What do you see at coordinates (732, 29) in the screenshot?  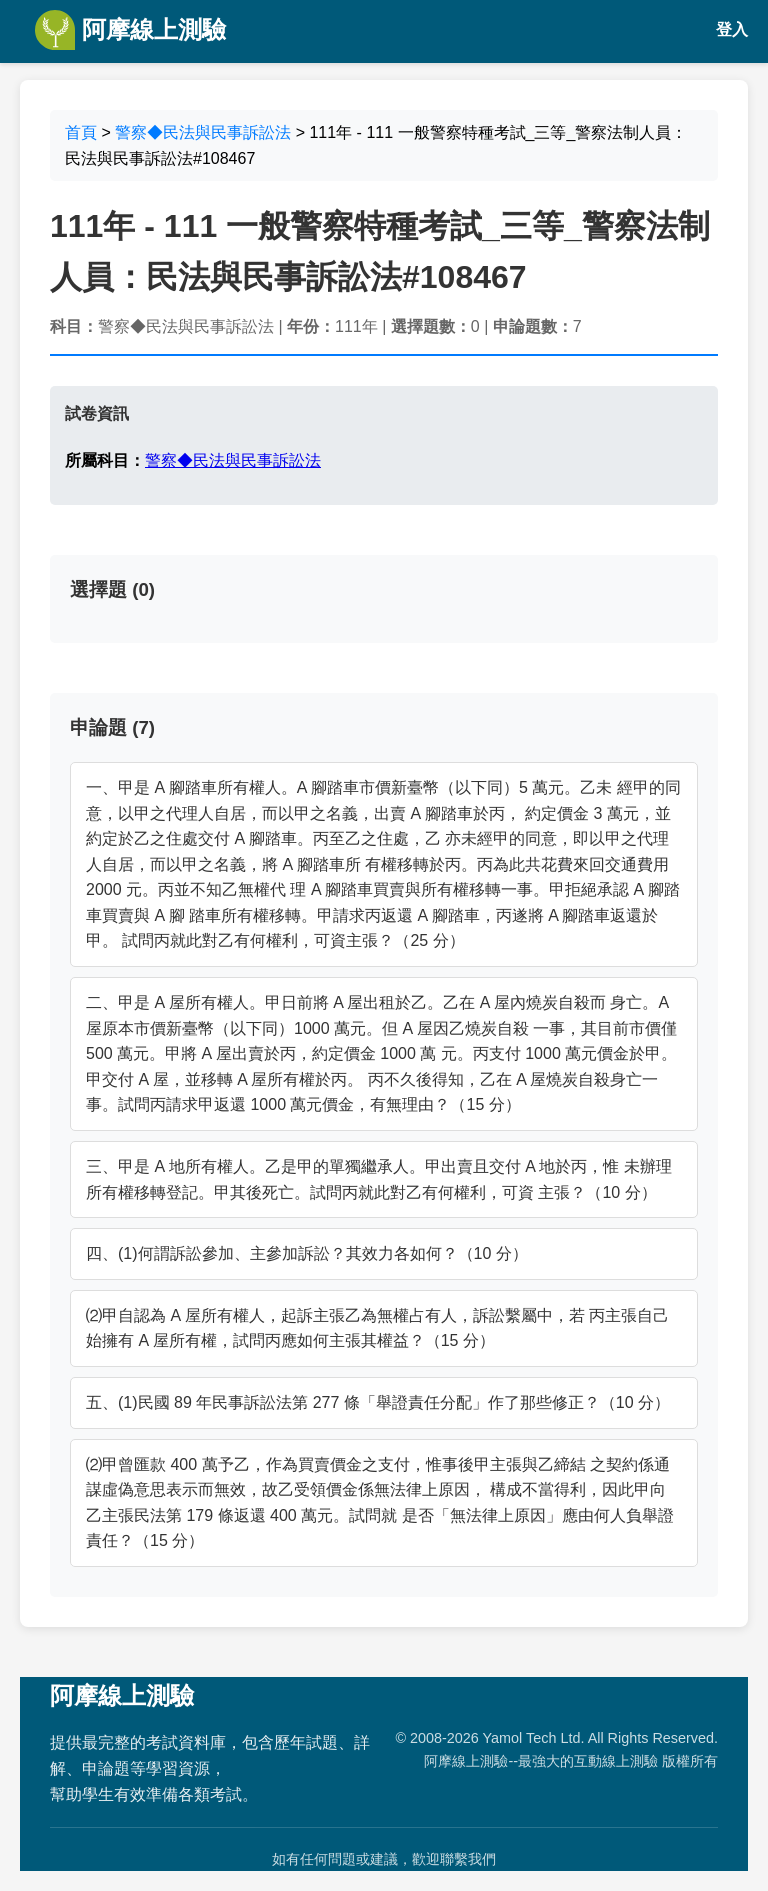 I see `登入` at bounding box center [732, 29].